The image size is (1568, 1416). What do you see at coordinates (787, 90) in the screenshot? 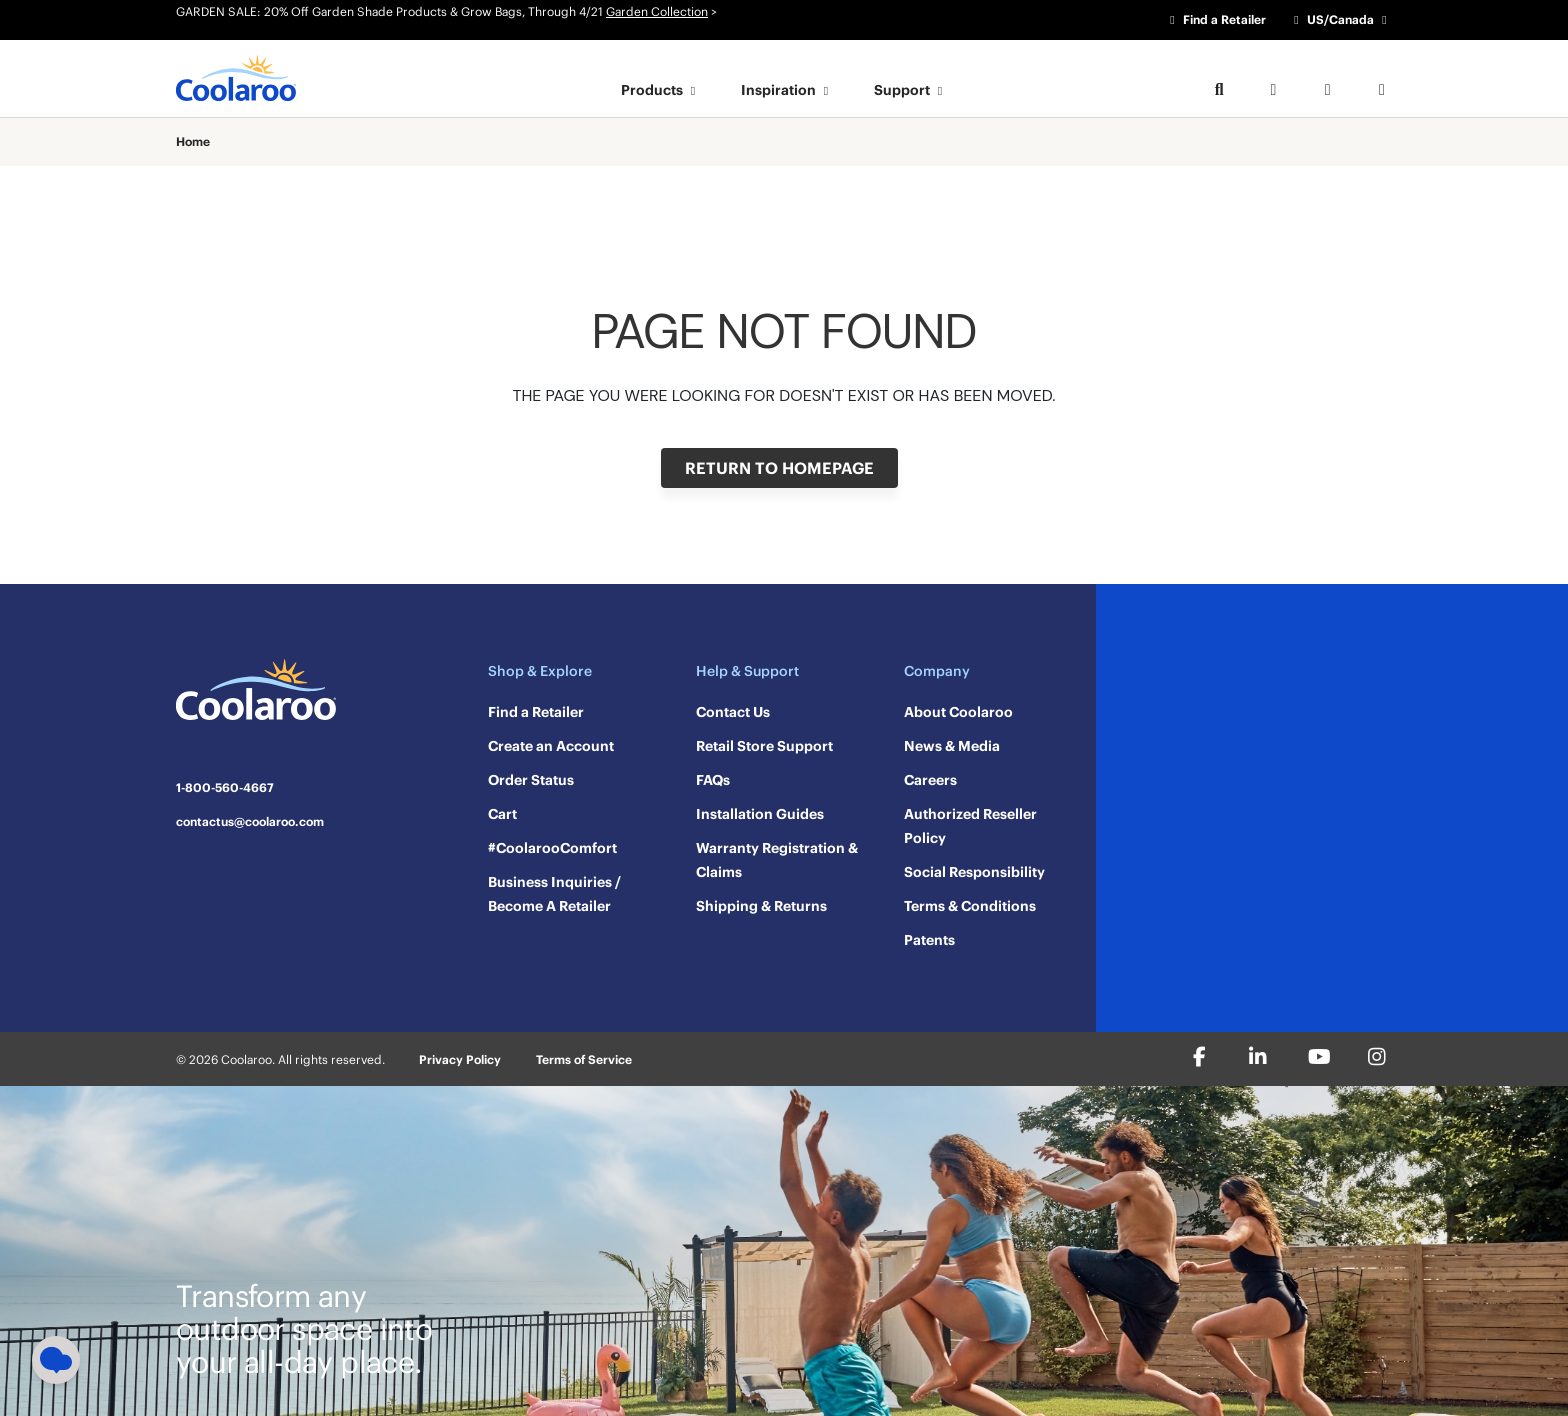
I see `Inspiration` at bounding box center [787, 90].